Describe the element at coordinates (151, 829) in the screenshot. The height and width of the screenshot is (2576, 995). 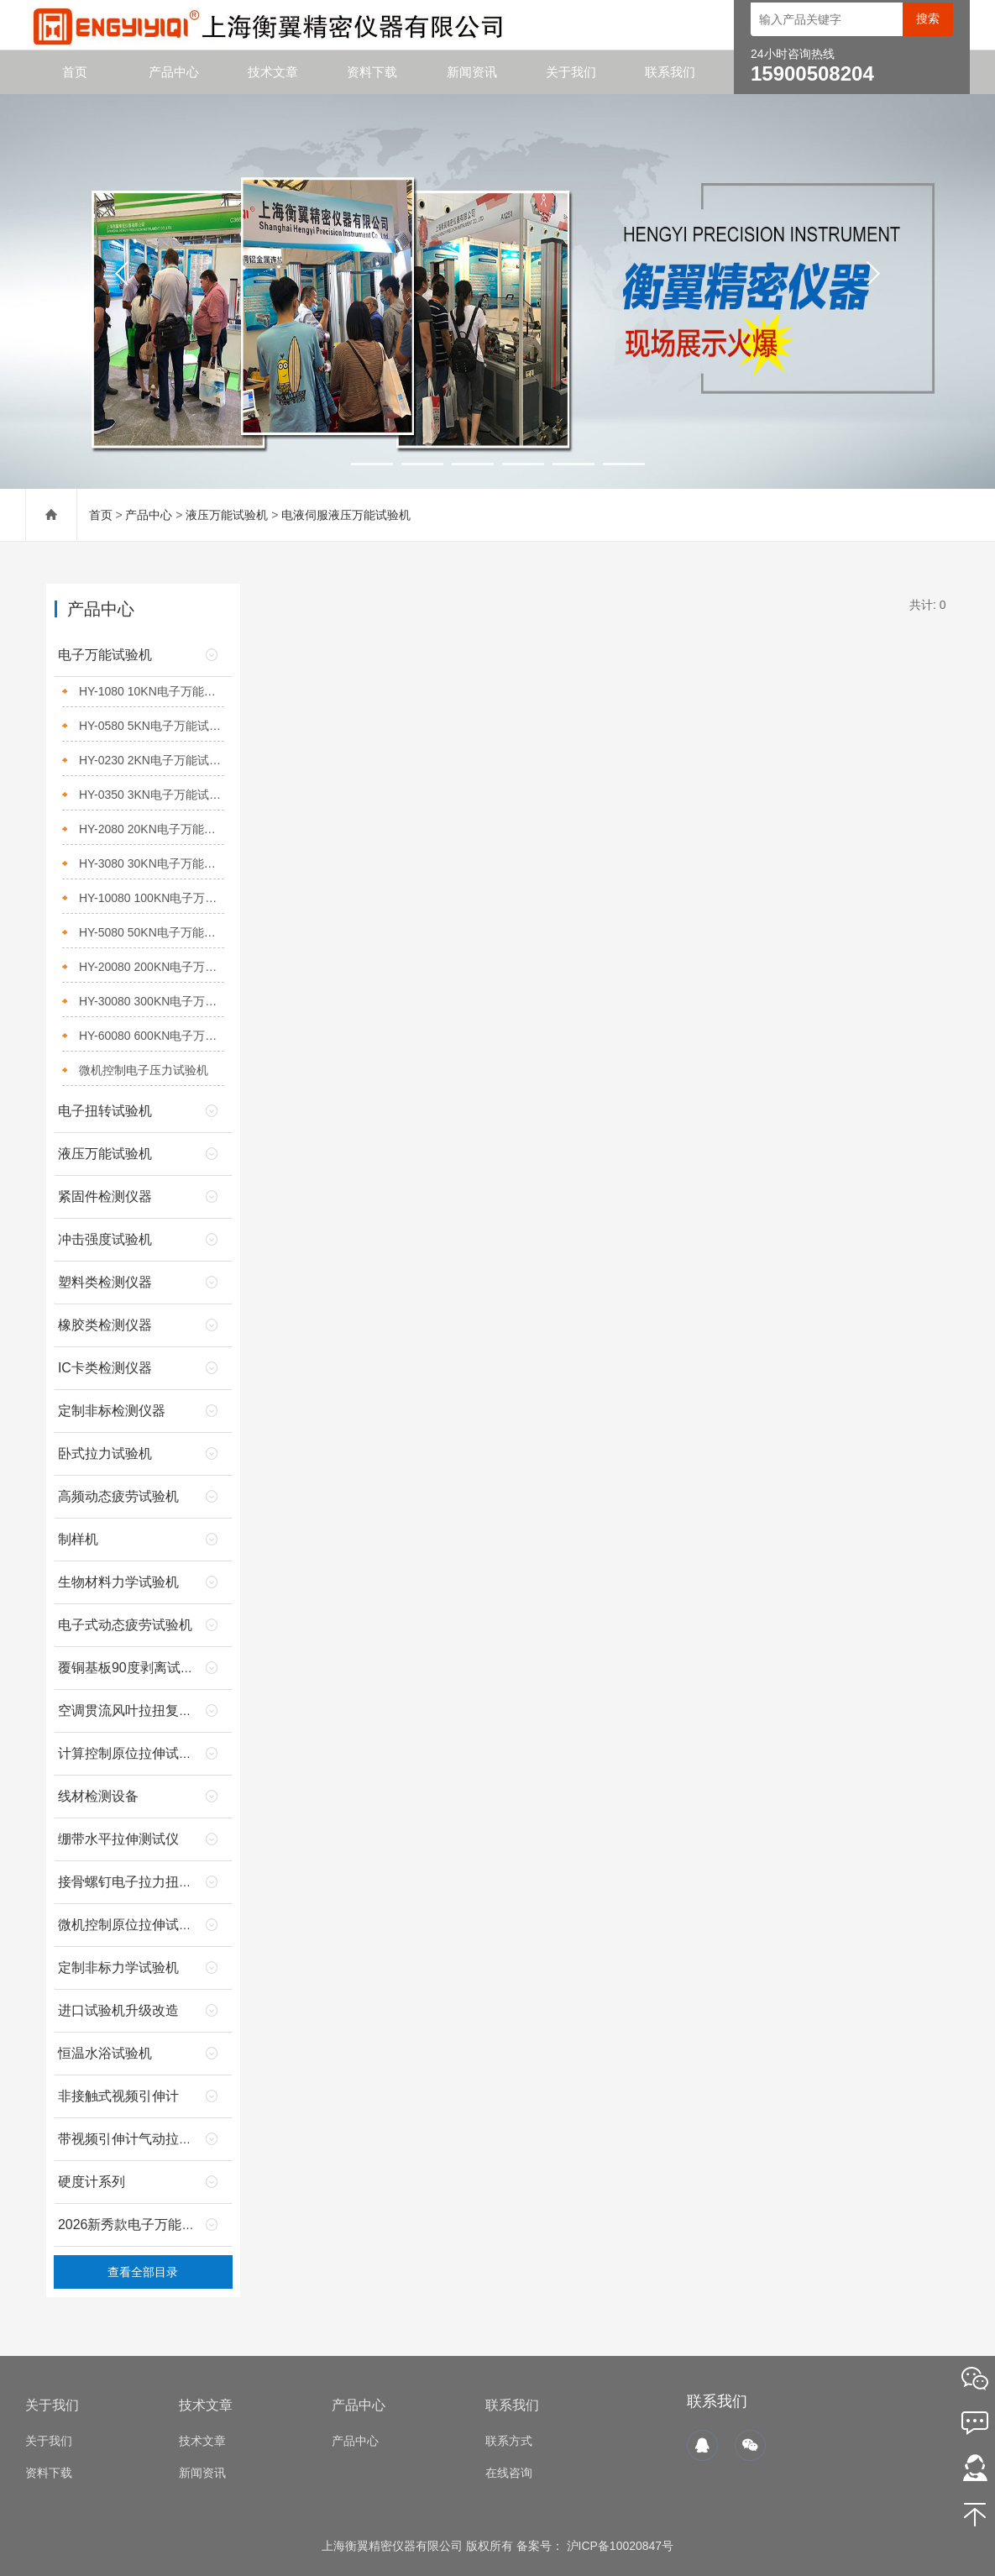
I see `HY-2080 20KN电子万能试验机` at that location.